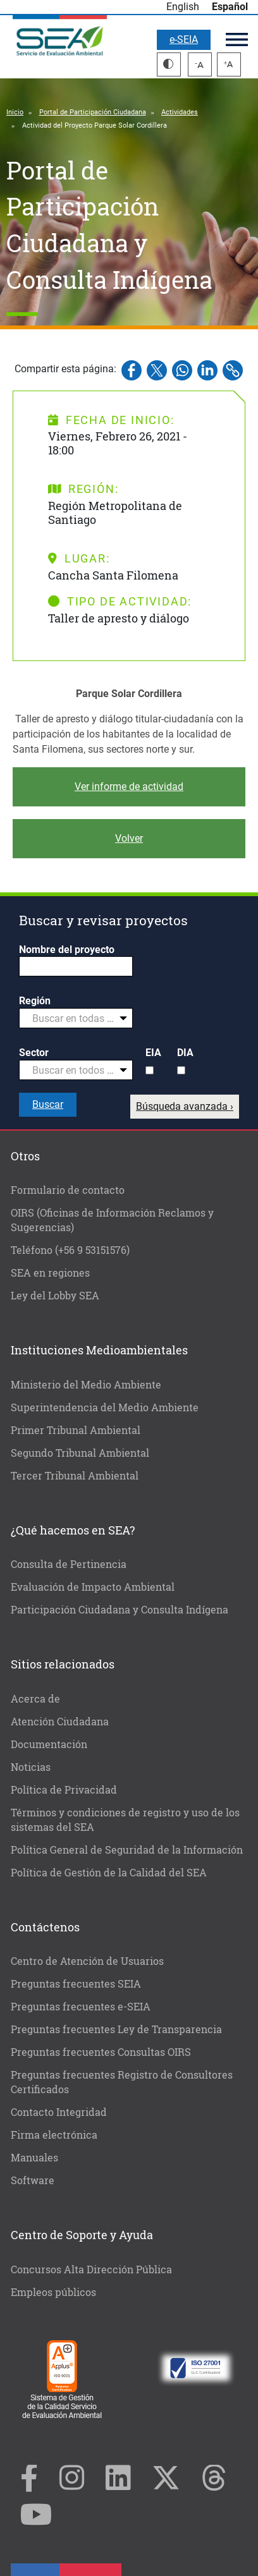 The height and width of the screenshot is (2576, 258). Describe the element at coordinates (55, 1295) in the screenshot. I see `Ley del Lobby SEA` at that location.